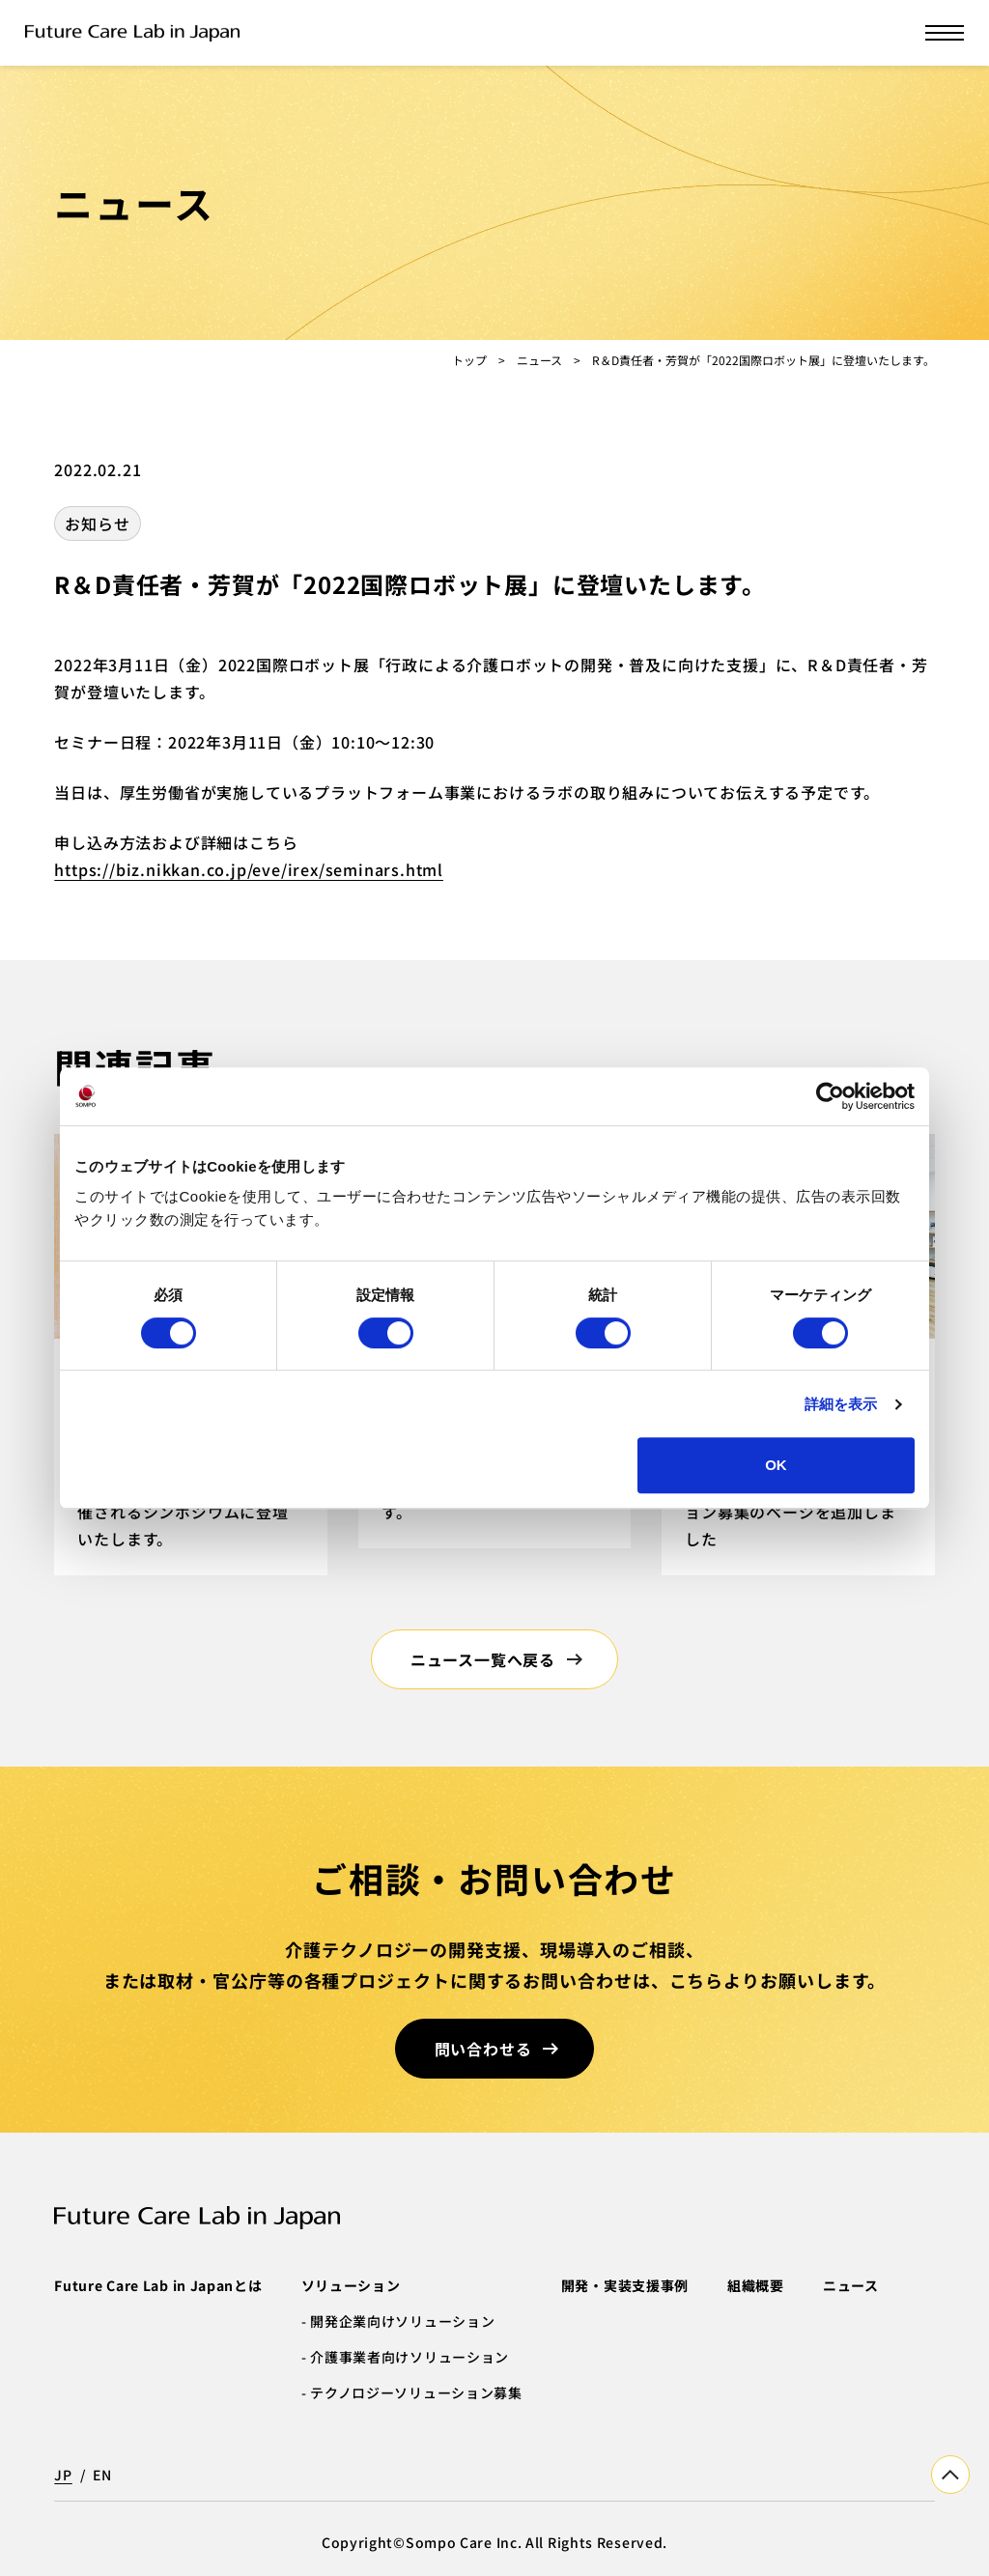 Image resolution: width=989 pixels, height=2576 pixels. I want to click on Future Care Lab in Japanとは, so click(158, 2285).